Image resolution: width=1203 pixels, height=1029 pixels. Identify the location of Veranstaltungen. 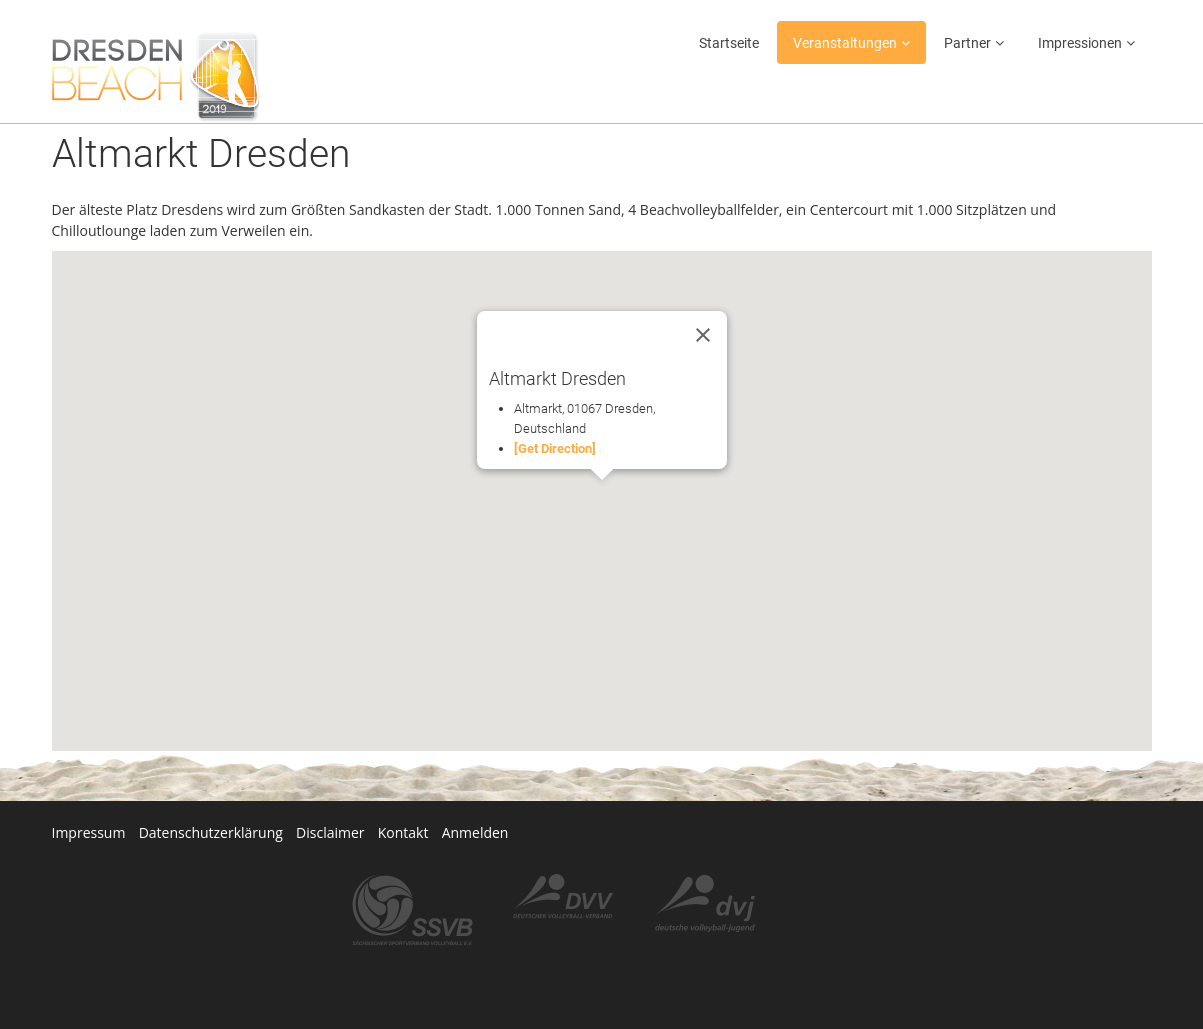
(845, 43).